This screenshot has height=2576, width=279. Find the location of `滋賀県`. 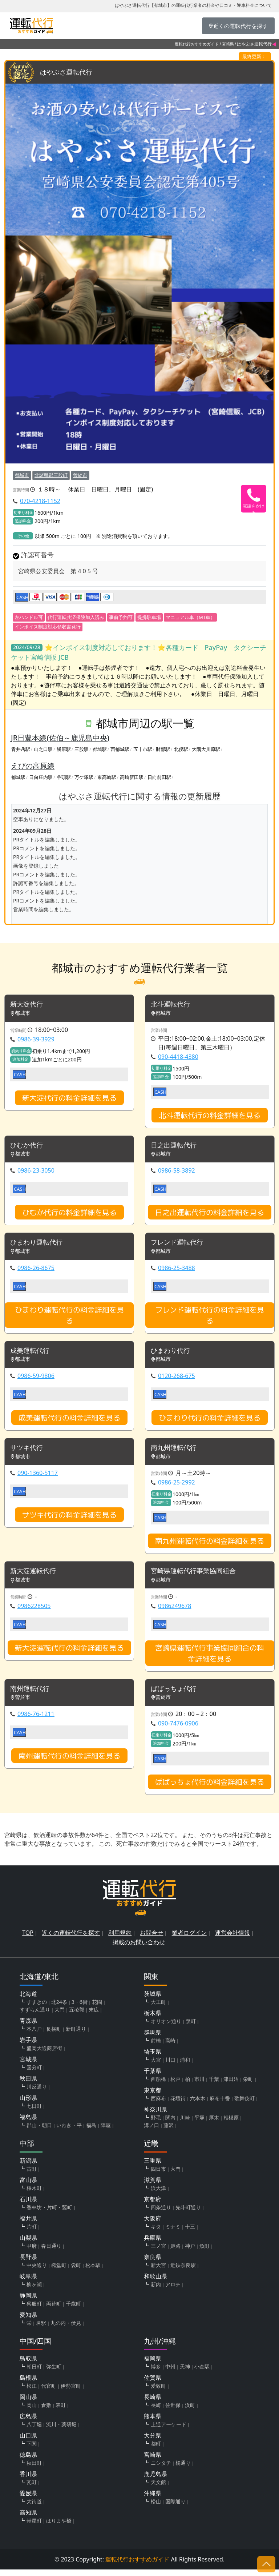

滋賀県 is located at coordinates (152, 2186).